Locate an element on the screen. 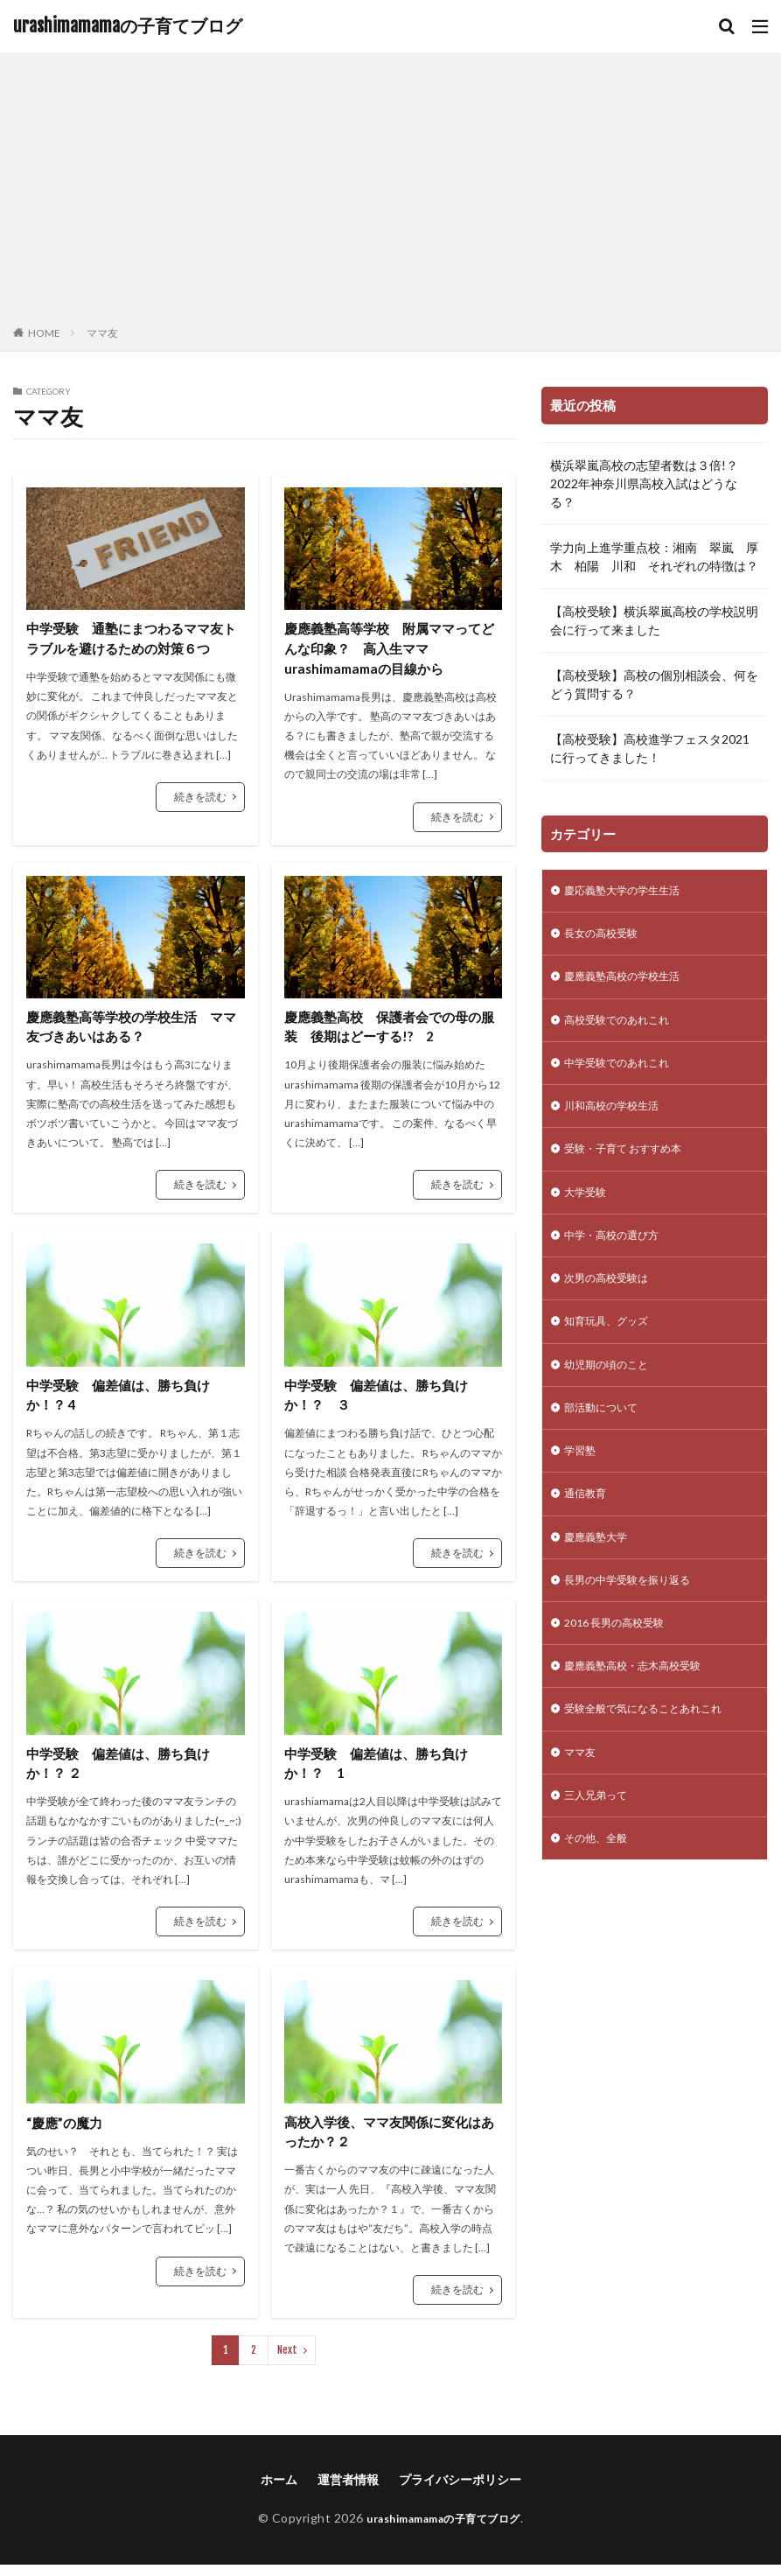 The width and height of the screenshot is (781, 2576). 学習塾 is located at coordinates (582, 1483).